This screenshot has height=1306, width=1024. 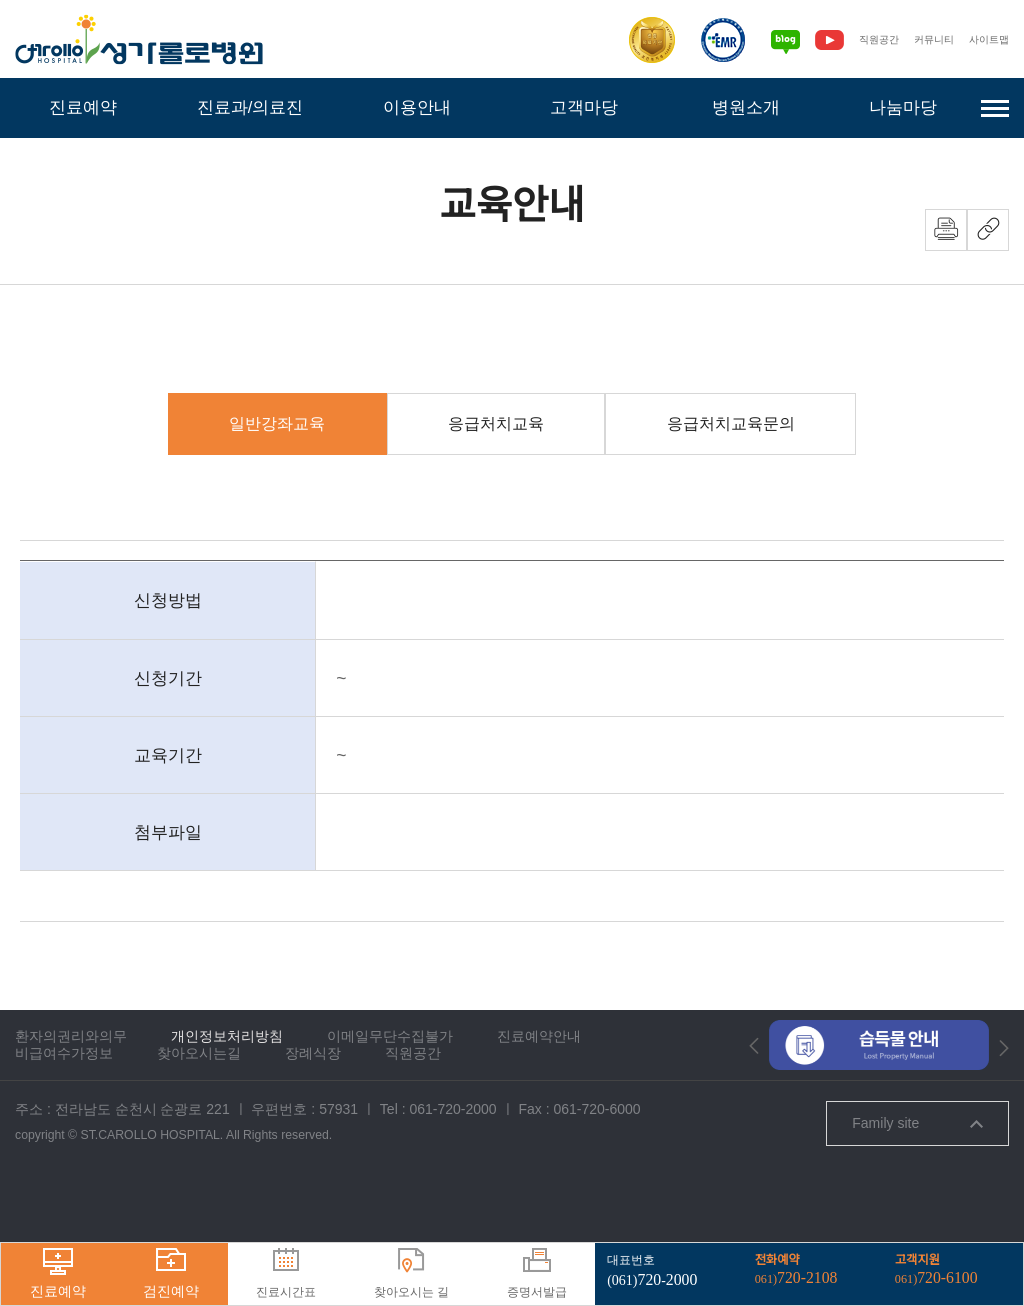 I want to click on 환자의권리와의무, so click(x=71, y=1096).